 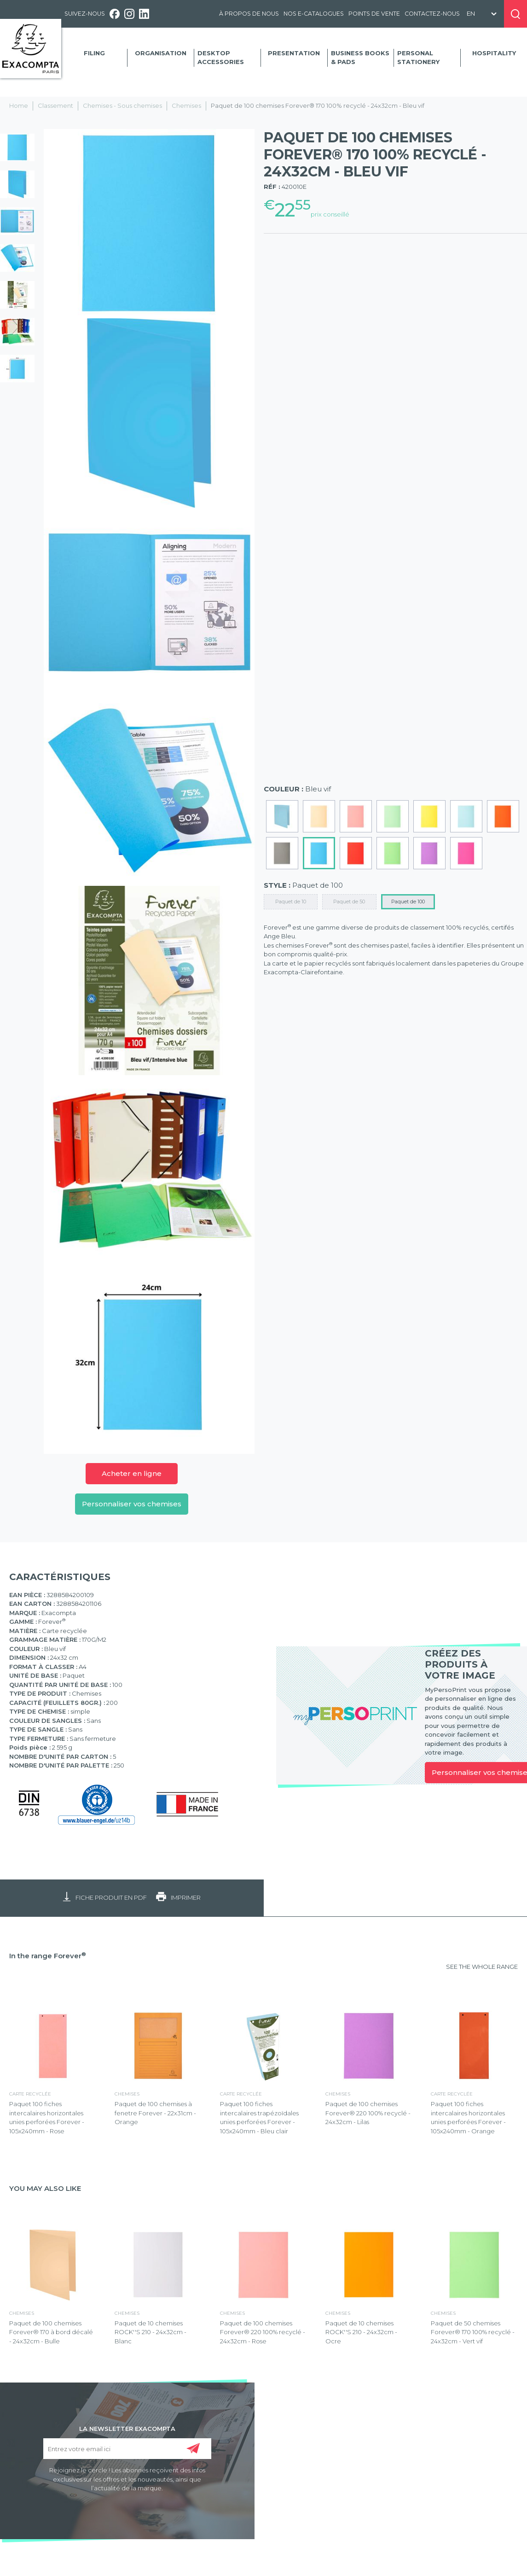 What do you see at coordinates (349, 901) in the screenshot?
I see `Paquet de 50` at bounding box center [349, 901].